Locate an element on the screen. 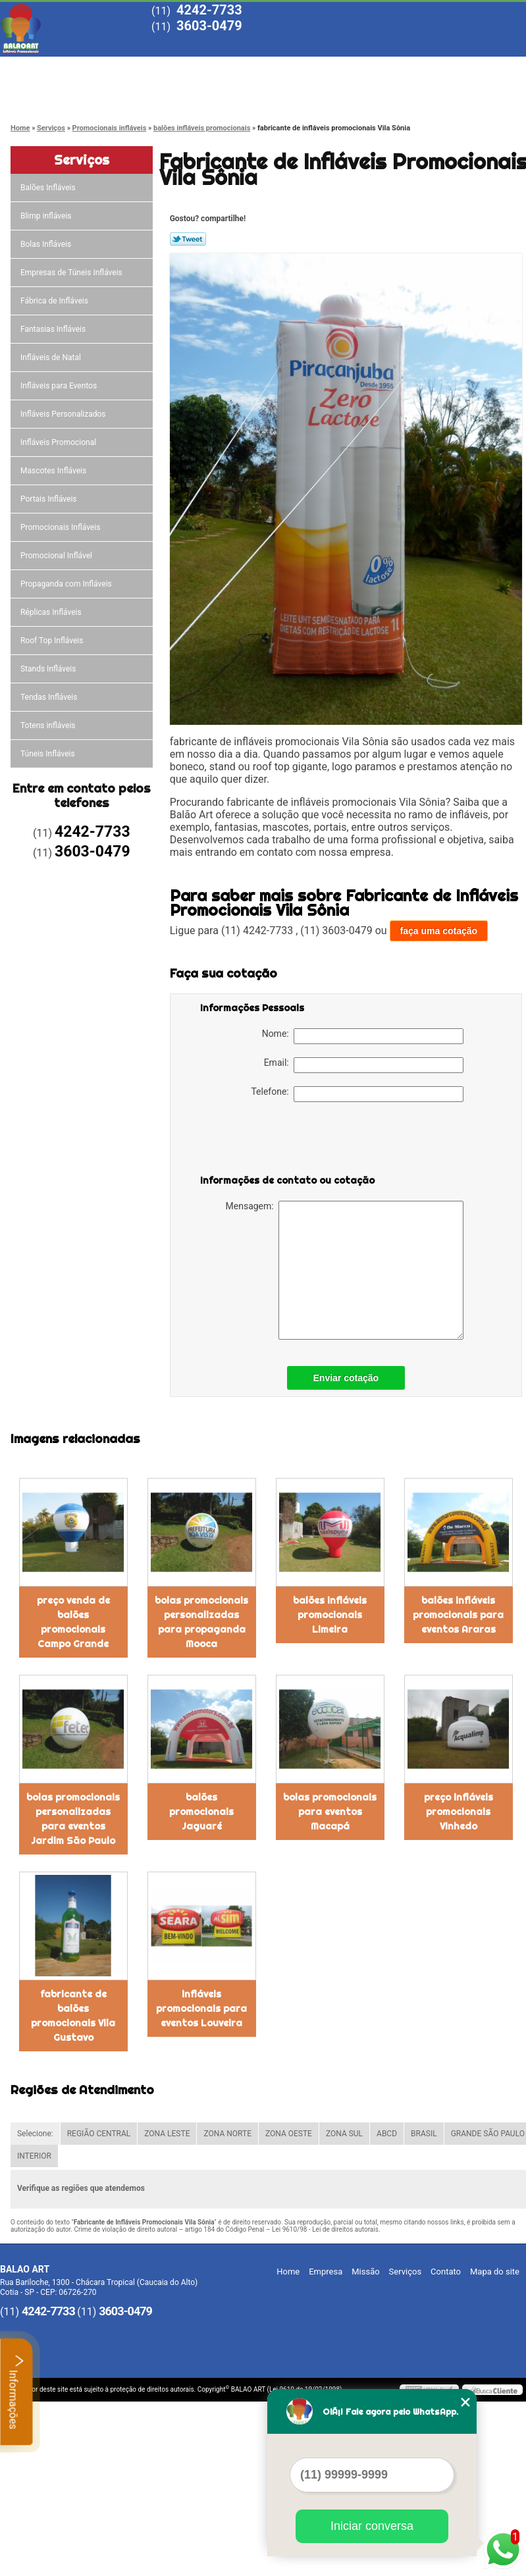 The image size is (526, 2576). infláveis promocionais para eventos Louveira is located at coordinates (201, 2008).